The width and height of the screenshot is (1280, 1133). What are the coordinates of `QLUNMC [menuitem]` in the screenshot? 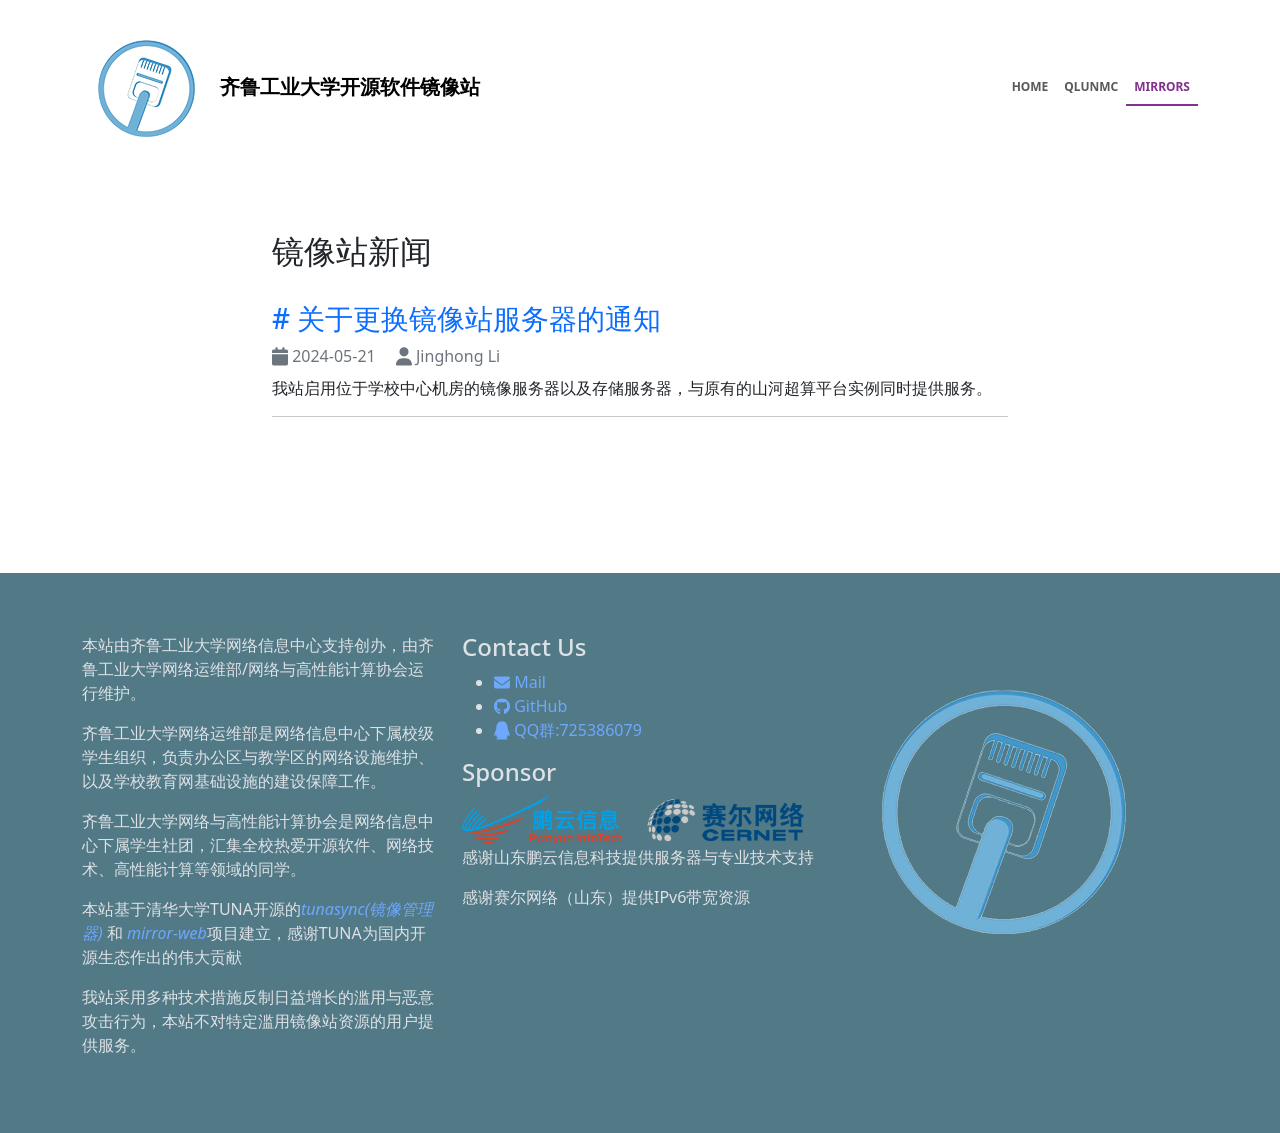 It's located at (1091, 86).